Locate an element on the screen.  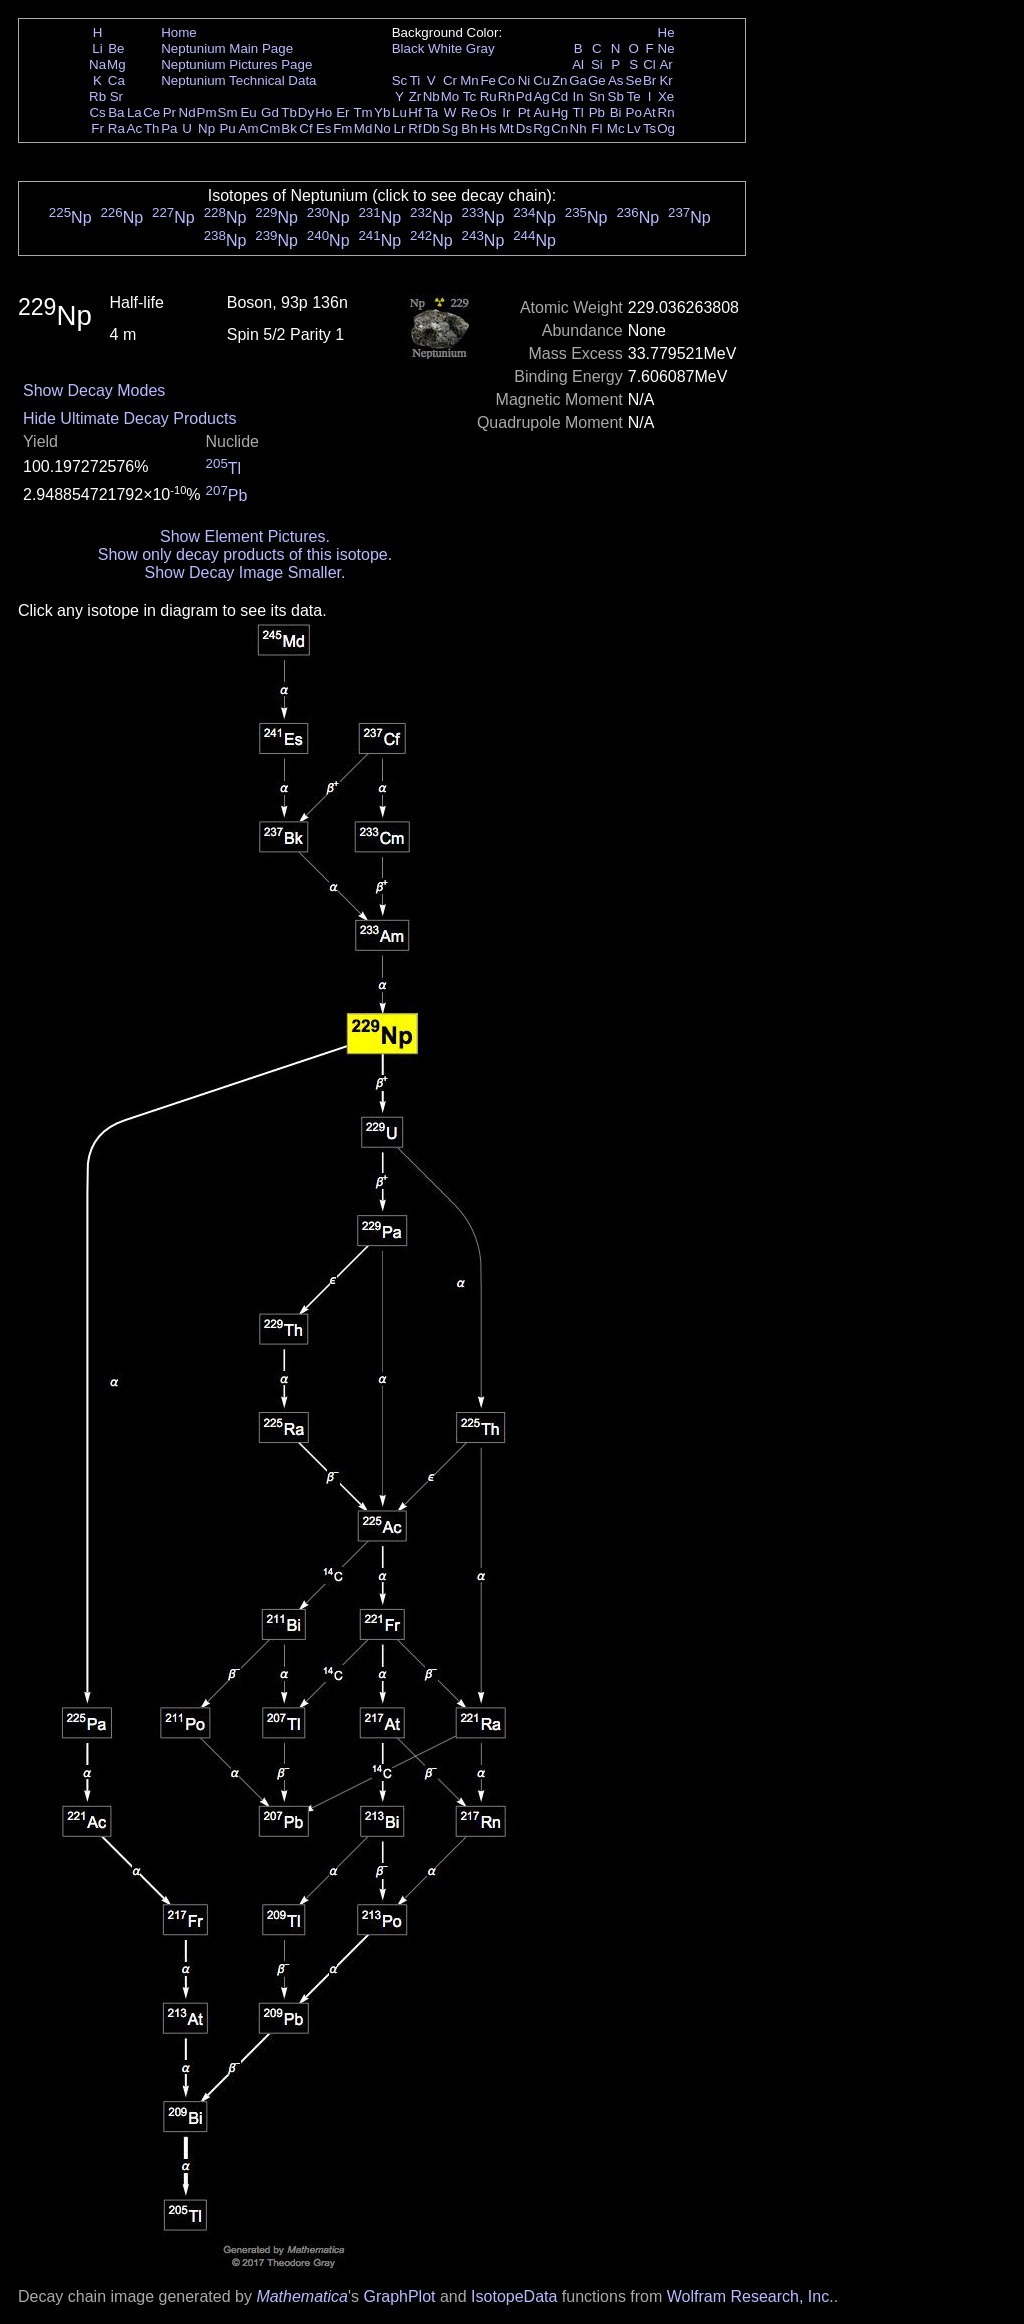
Hs is located at coordinates (488, 128).